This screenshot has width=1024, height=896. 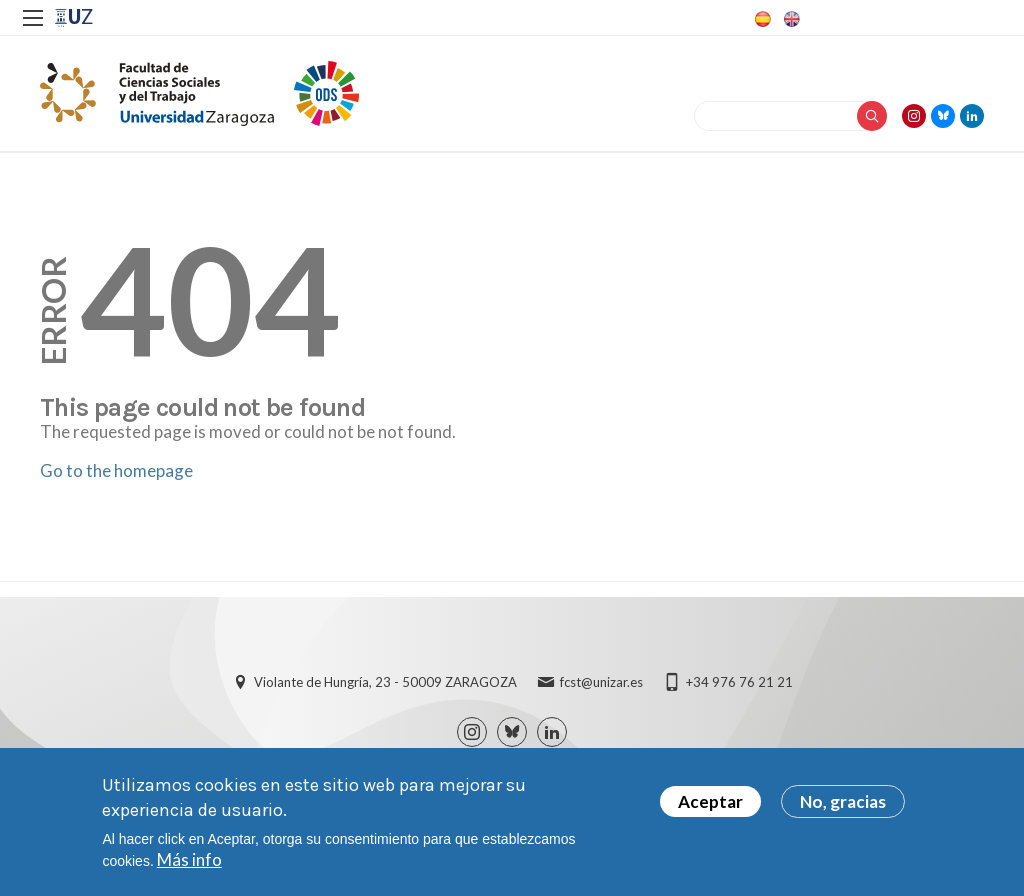 I want to click on Go to the homepage, so click(x=116, y=470).